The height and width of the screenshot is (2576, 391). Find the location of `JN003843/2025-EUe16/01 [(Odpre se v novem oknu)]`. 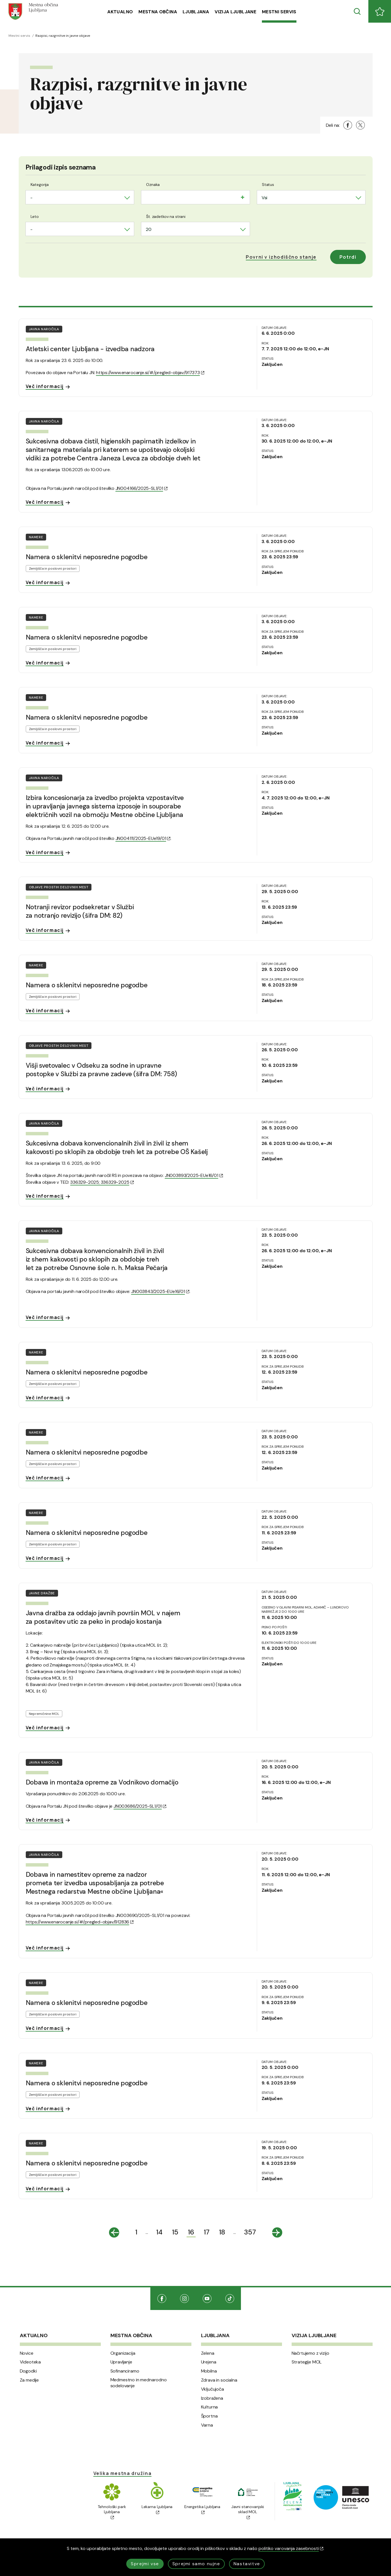

JN003843/2025-EUe16/01 [(Odpre se v novem oknu)] is located at coordinates (160, 1291).